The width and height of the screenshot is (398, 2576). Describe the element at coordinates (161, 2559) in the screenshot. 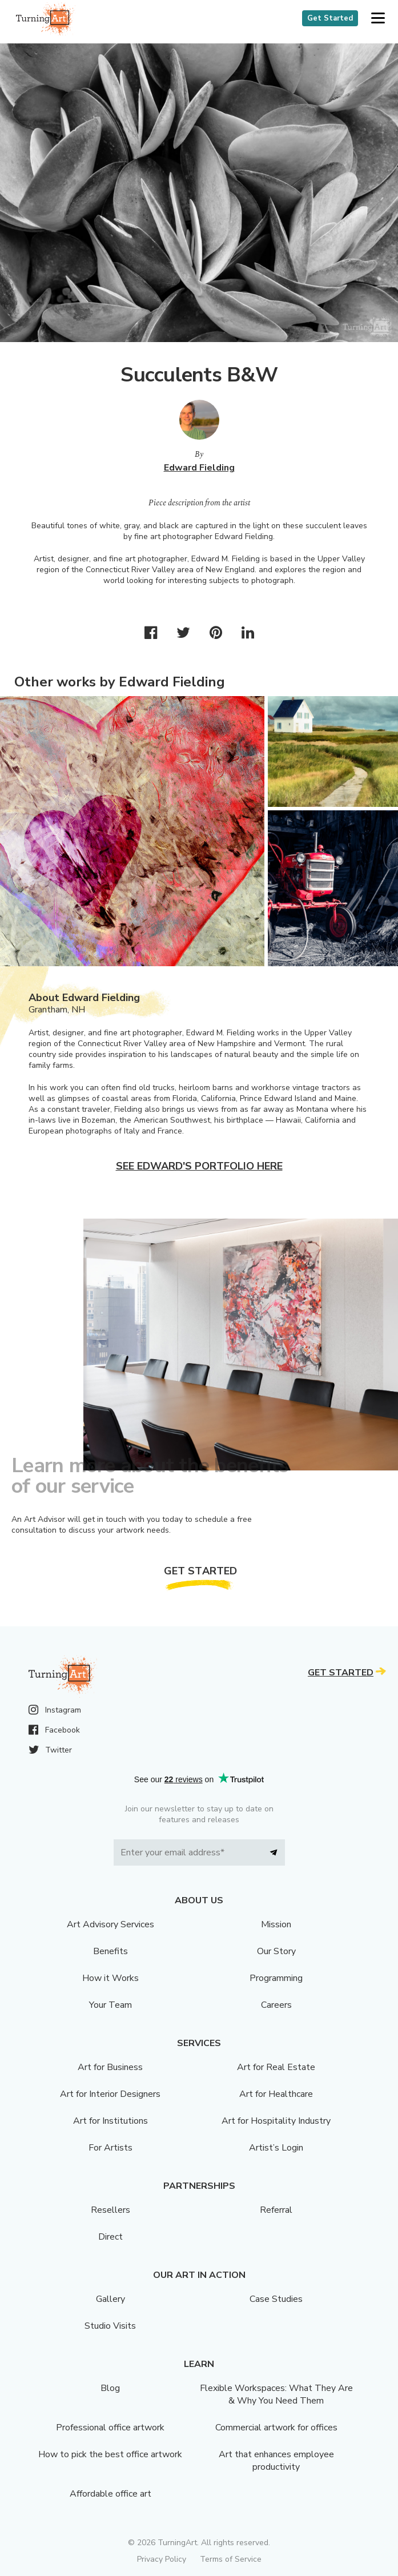

I see `Privacy Policy` at that location.